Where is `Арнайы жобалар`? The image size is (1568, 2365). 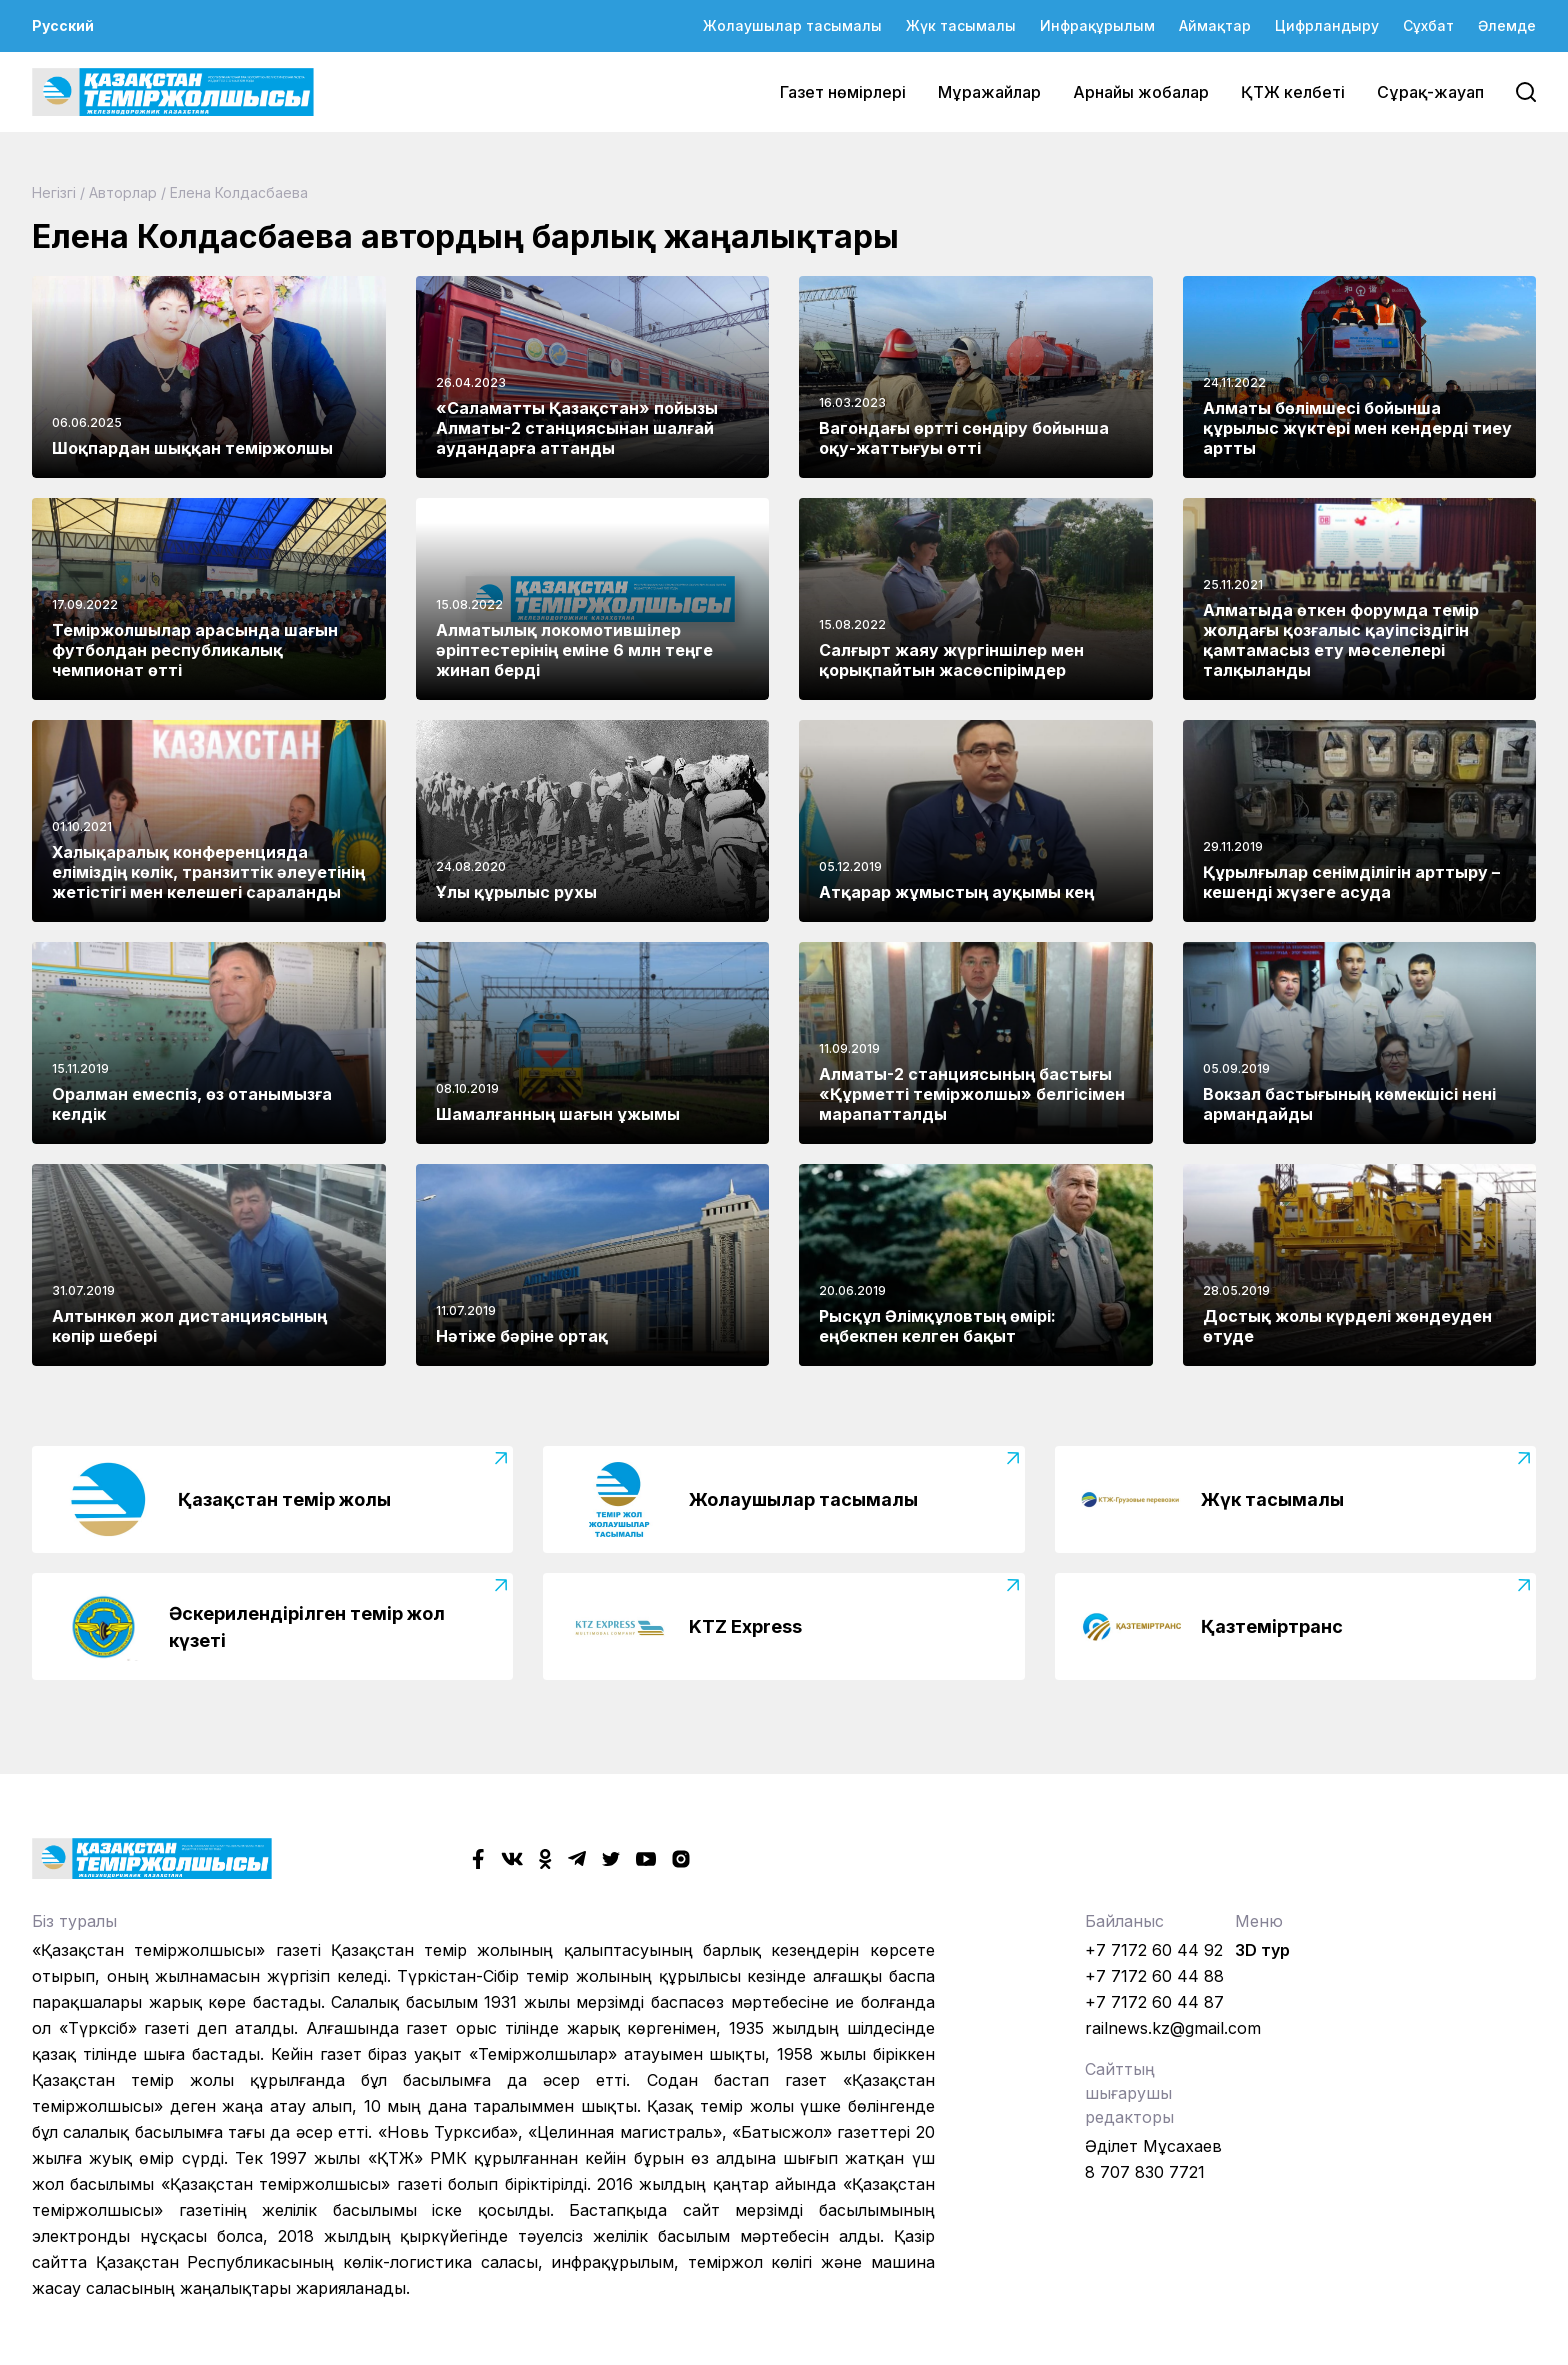 Арнайы жобалар is located at coordinates (1141, 92).